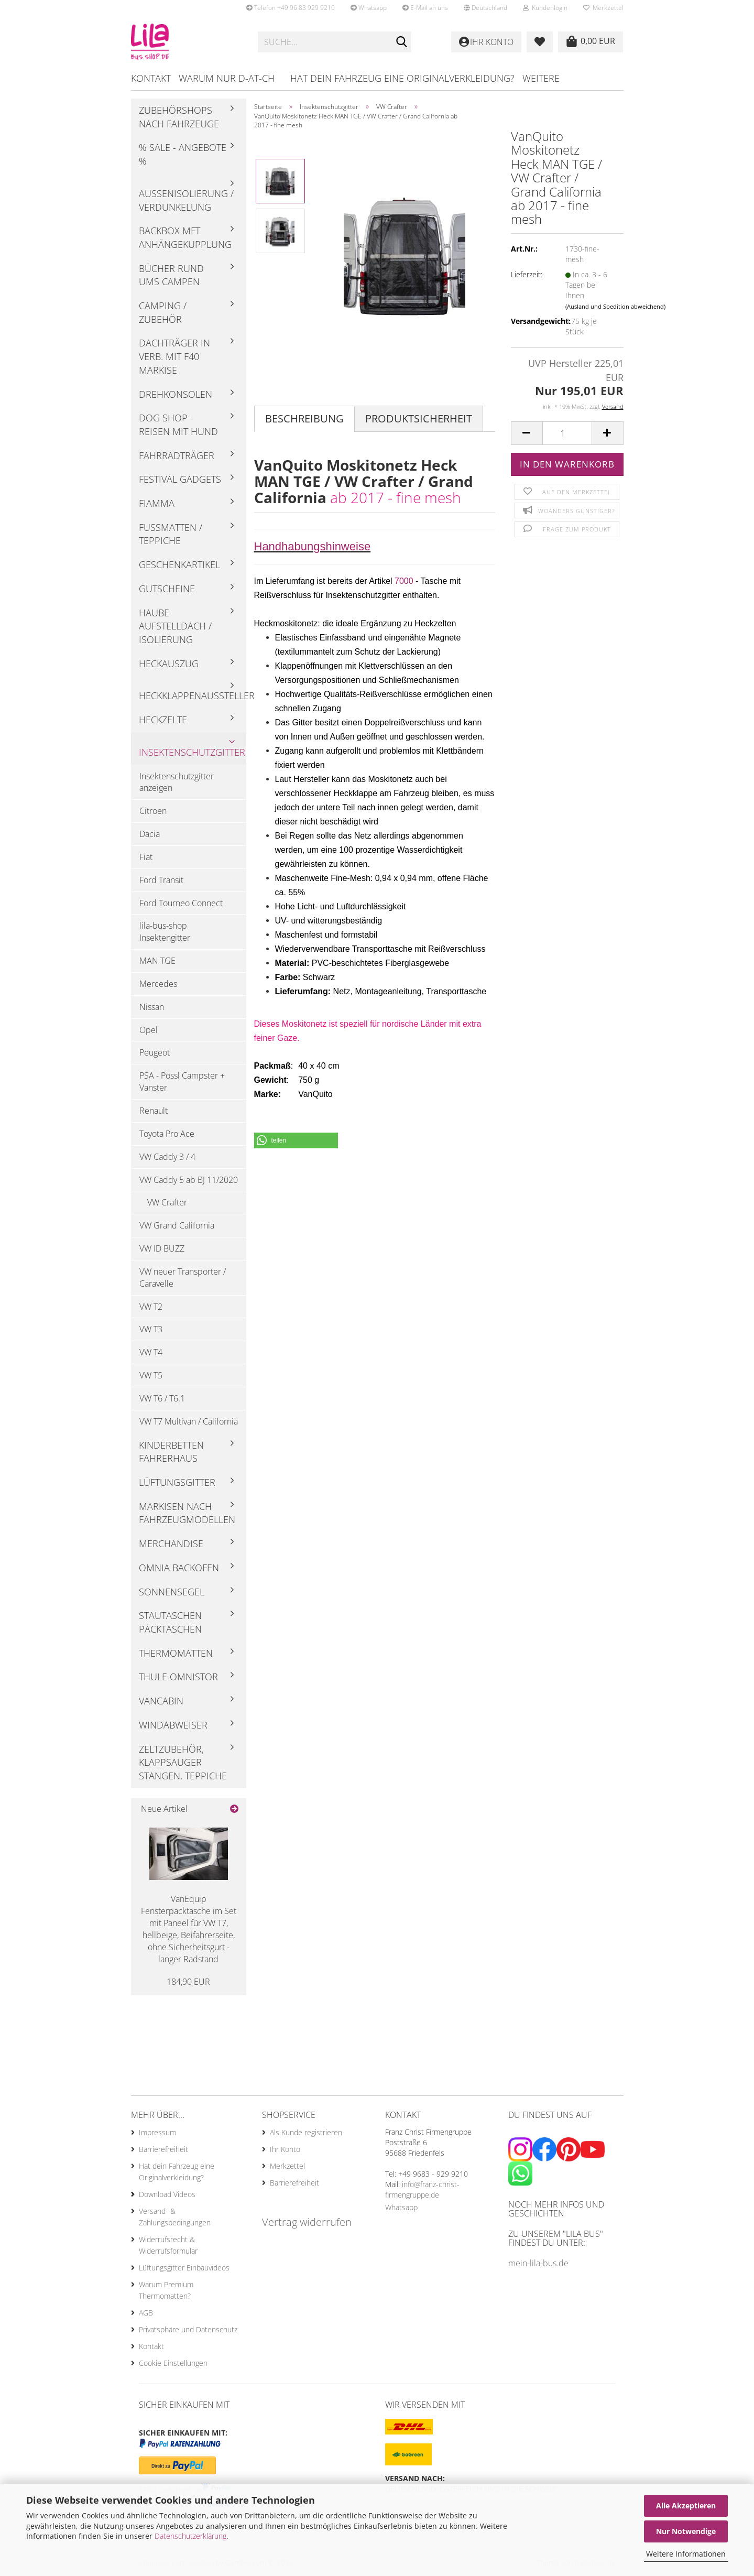 This screenshot has height=2576, width=754. What do you see at coordinates (485, 8) in the screenshot?
I see `[button]` at bounding box center [485, 8].